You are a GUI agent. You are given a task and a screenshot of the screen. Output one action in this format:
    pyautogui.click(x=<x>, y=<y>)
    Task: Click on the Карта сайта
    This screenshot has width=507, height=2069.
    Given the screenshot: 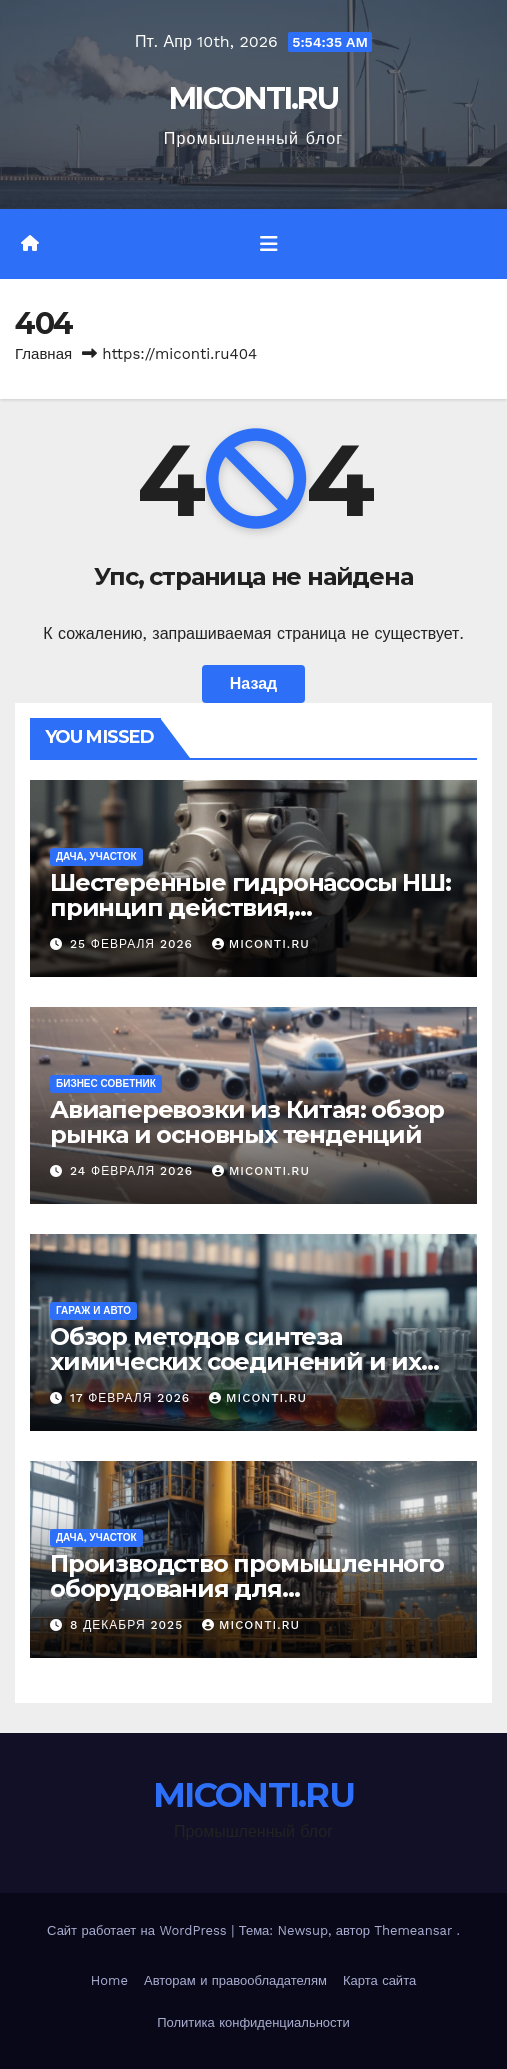 What is the action you would take?
    pyautogui.click(x=379, y=1980)
    